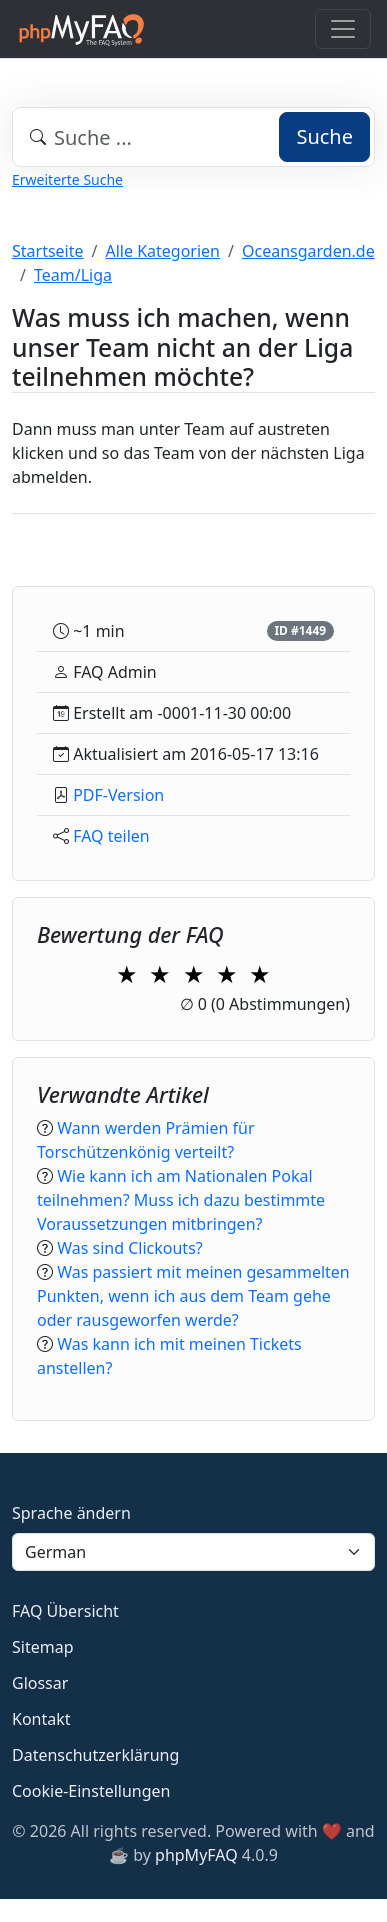 The image size is (387, 1922). I want to click on [Language], so click(193, 1552).